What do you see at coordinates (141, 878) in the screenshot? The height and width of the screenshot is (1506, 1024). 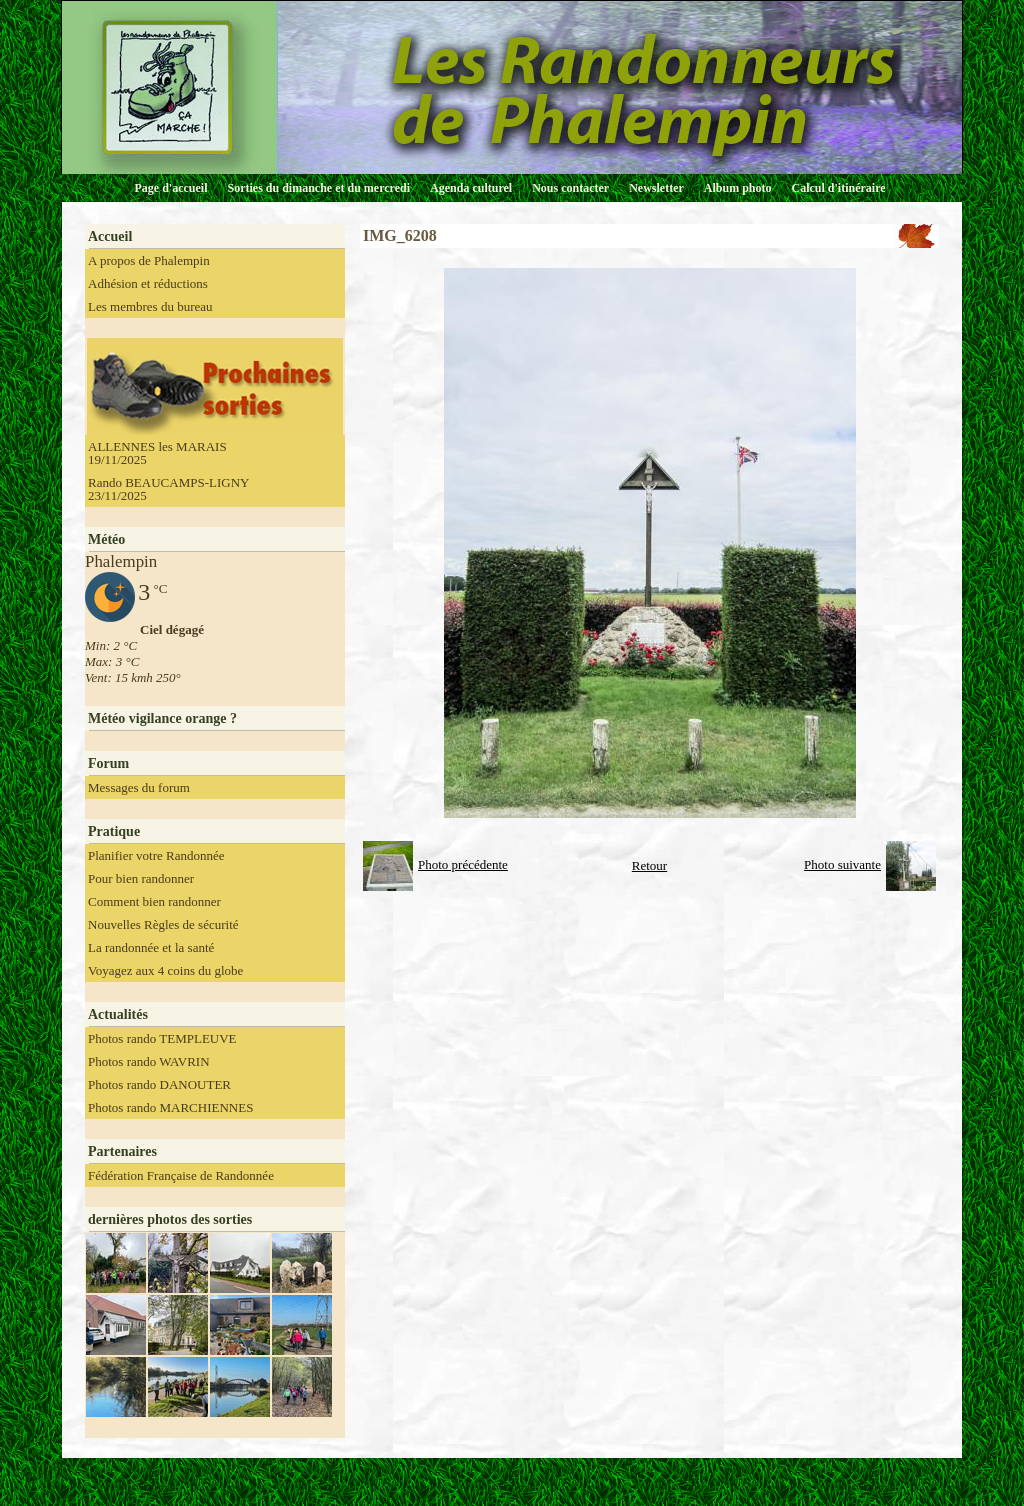 I see `Pour bien randonner` at bounding box center [141, 878].